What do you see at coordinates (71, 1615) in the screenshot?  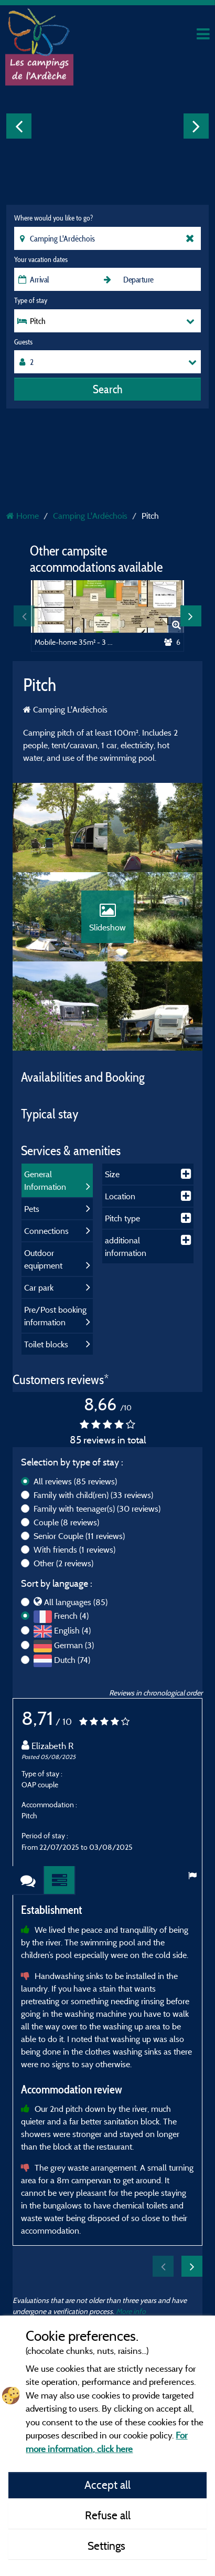 I see `French (4)` at bounding box center [71, 1615].